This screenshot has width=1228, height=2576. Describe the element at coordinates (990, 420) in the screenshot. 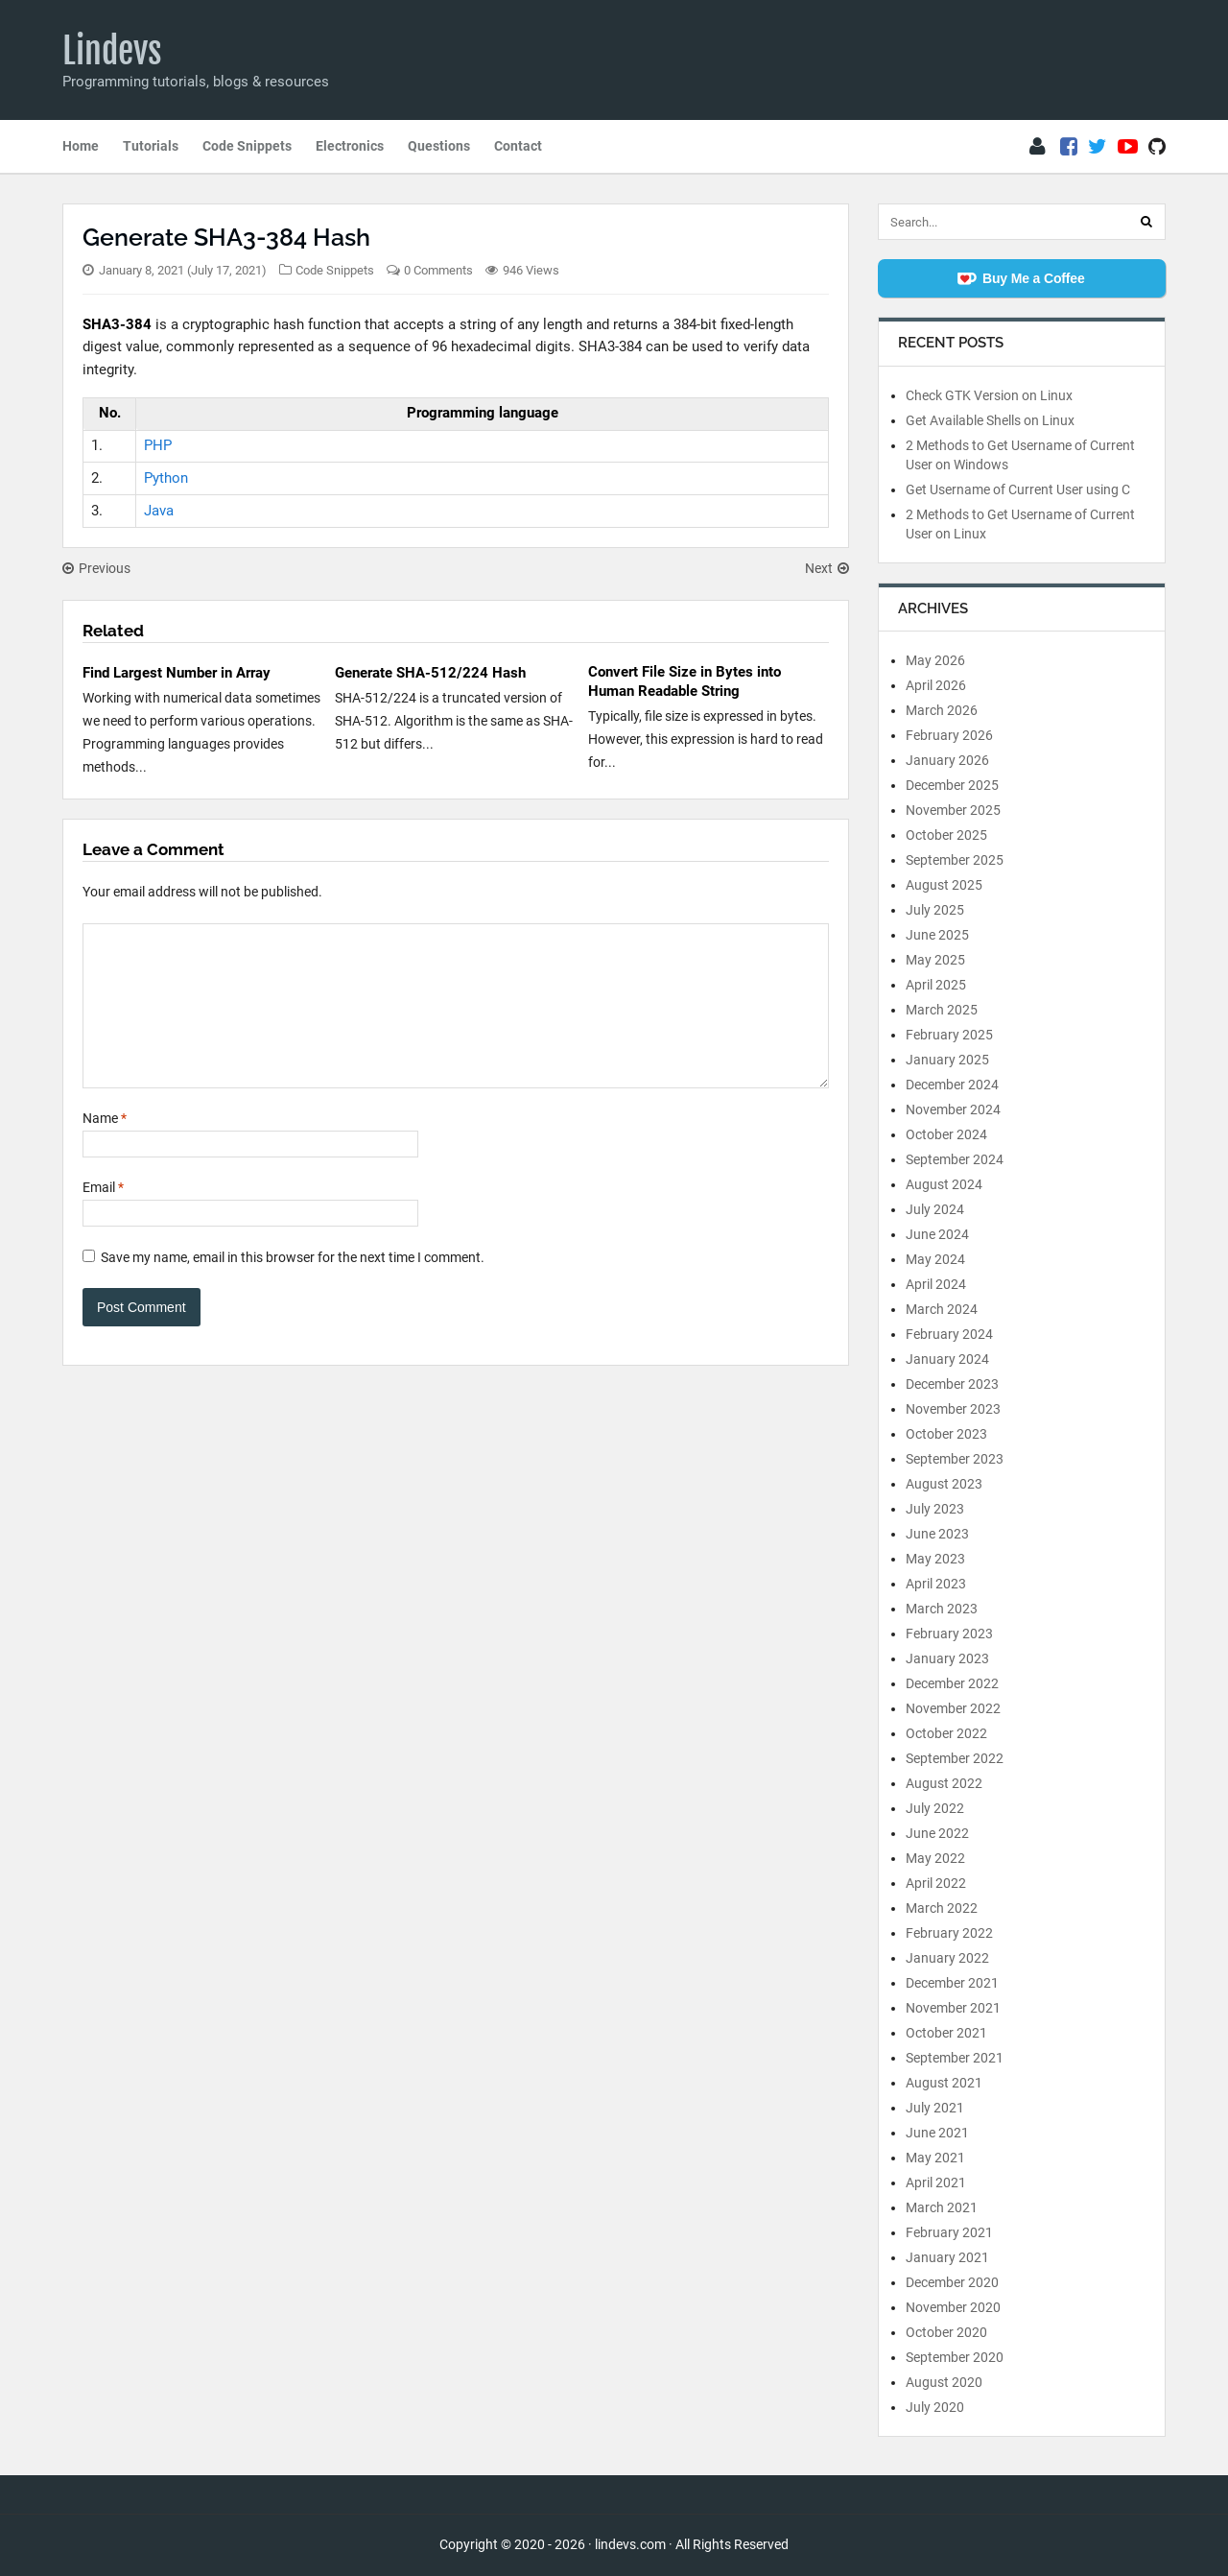

I see `Get Available Shells on Linux` at that location.